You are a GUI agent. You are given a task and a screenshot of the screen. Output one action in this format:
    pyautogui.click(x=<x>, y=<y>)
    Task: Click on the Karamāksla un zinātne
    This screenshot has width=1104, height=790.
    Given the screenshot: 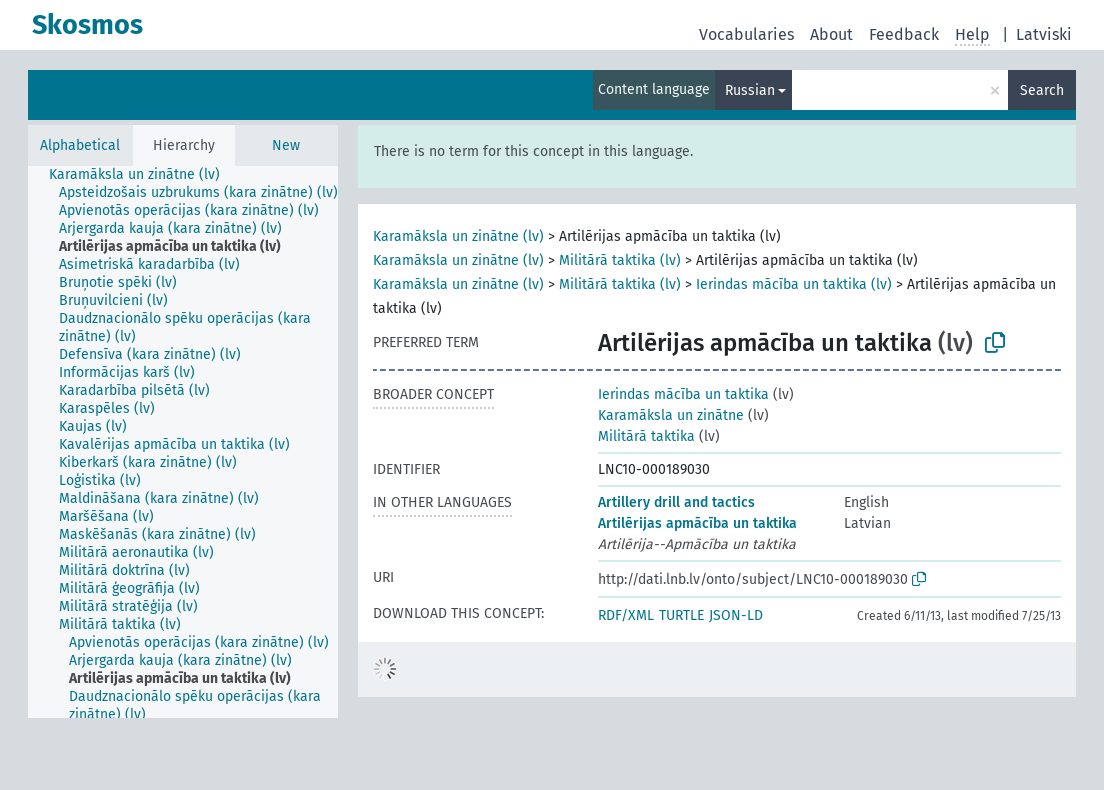 What is the action you would take?
    pyautogui.click(x=671, y=415)
    